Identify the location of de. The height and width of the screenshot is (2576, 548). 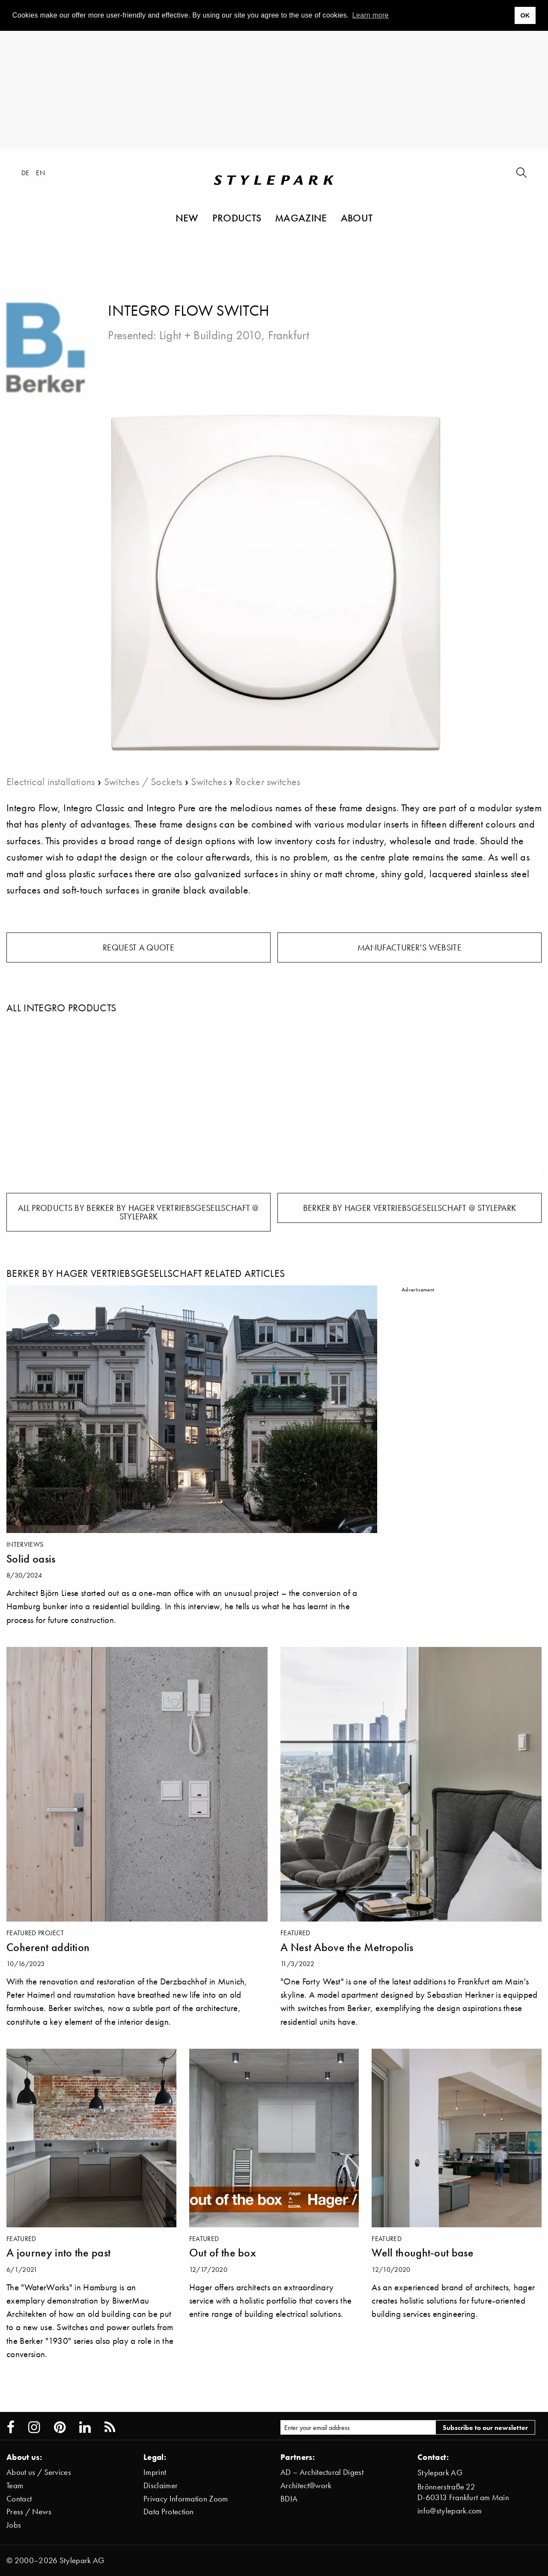
(25, 172).